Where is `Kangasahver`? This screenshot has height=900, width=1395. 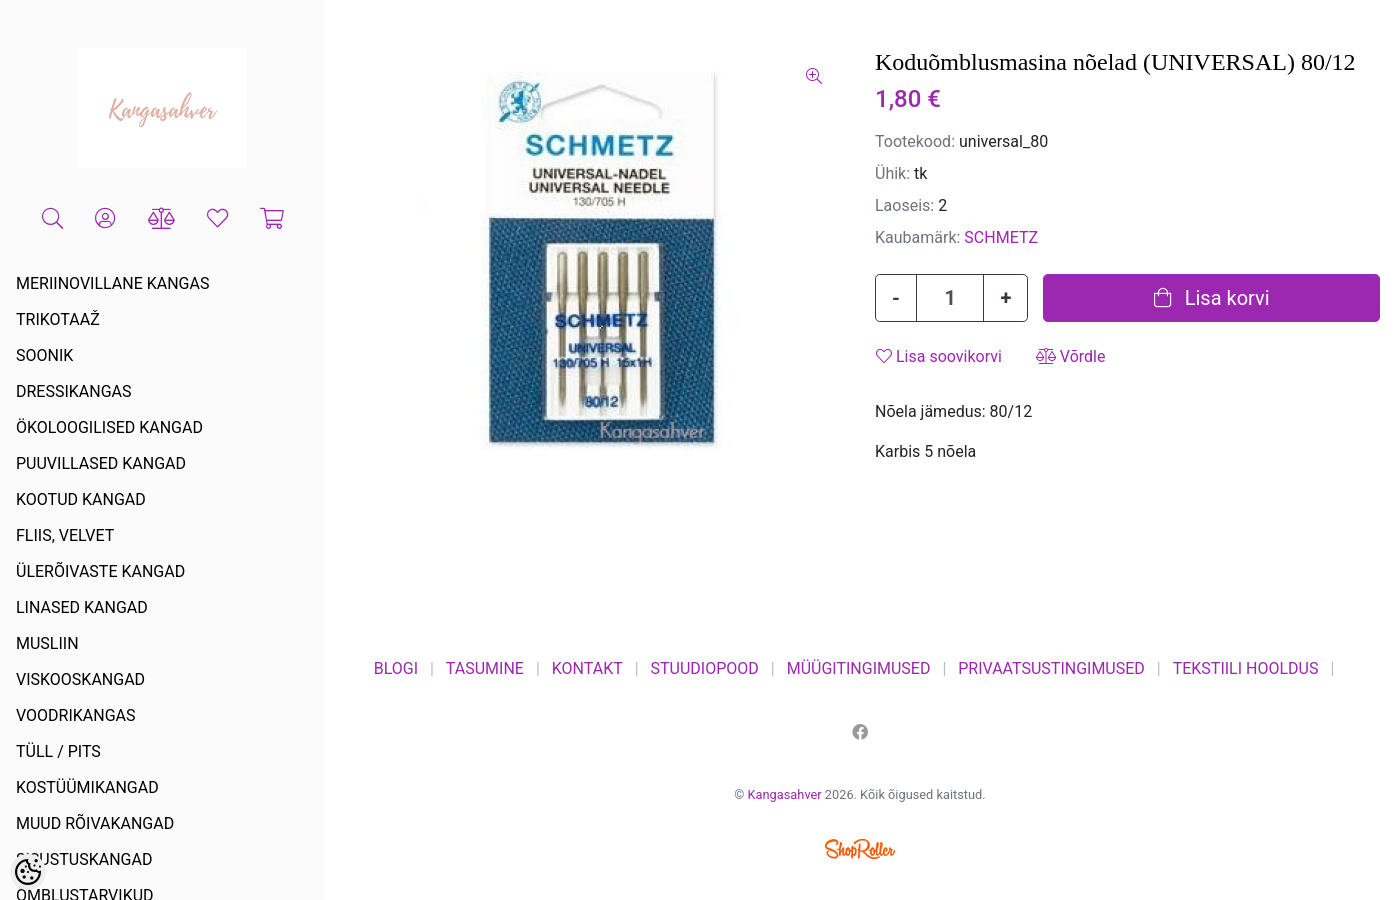
Kangasahver is located at coordinates (785, 794).